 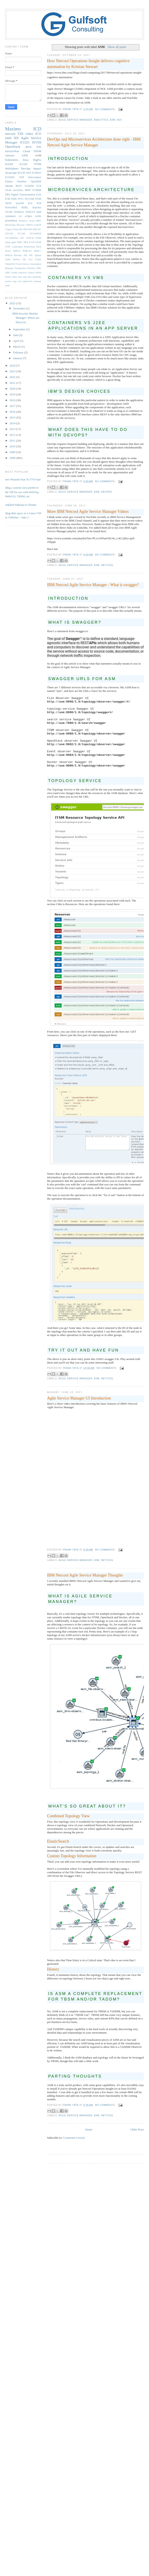 I want to click on 2011, so click(x=13, y=440).